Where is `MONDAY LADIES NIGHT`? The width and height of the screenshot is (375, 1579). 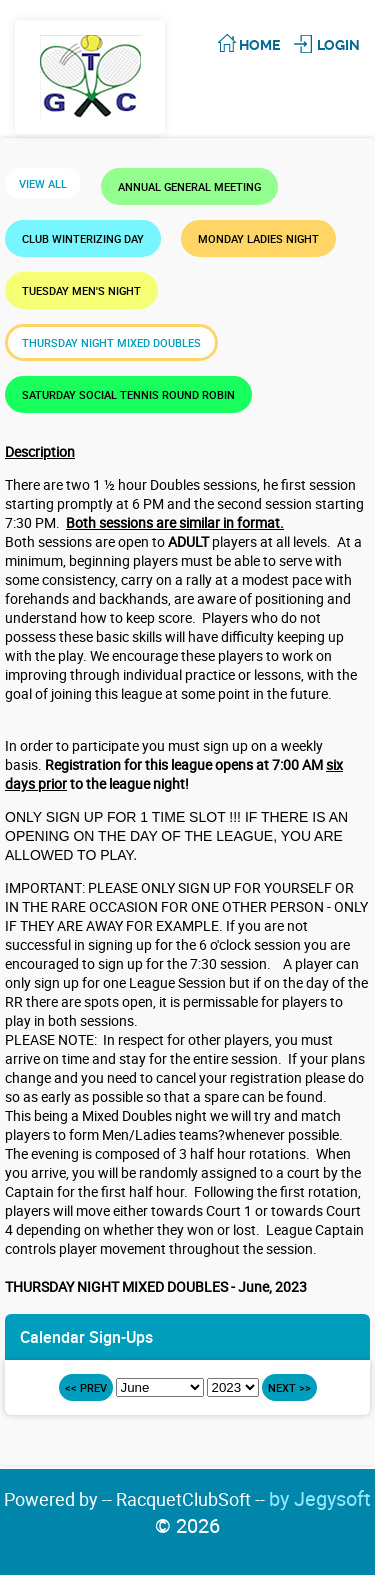 MONDAY LADIES NIGHT is located at coordinates (258, 238).